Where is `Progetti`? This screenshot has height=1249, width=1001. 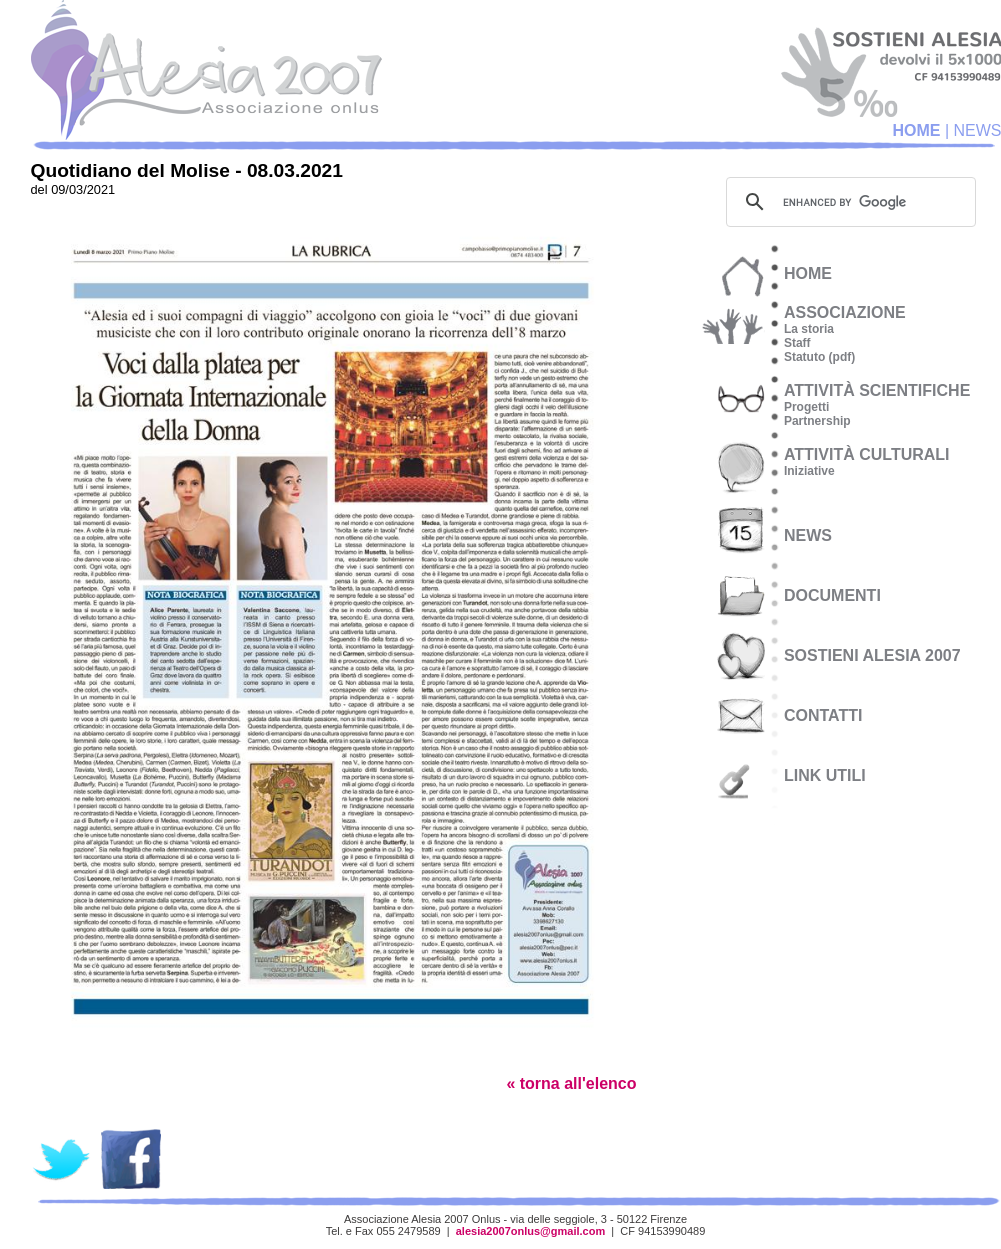
Progetti is located at coordinates (806, 407).